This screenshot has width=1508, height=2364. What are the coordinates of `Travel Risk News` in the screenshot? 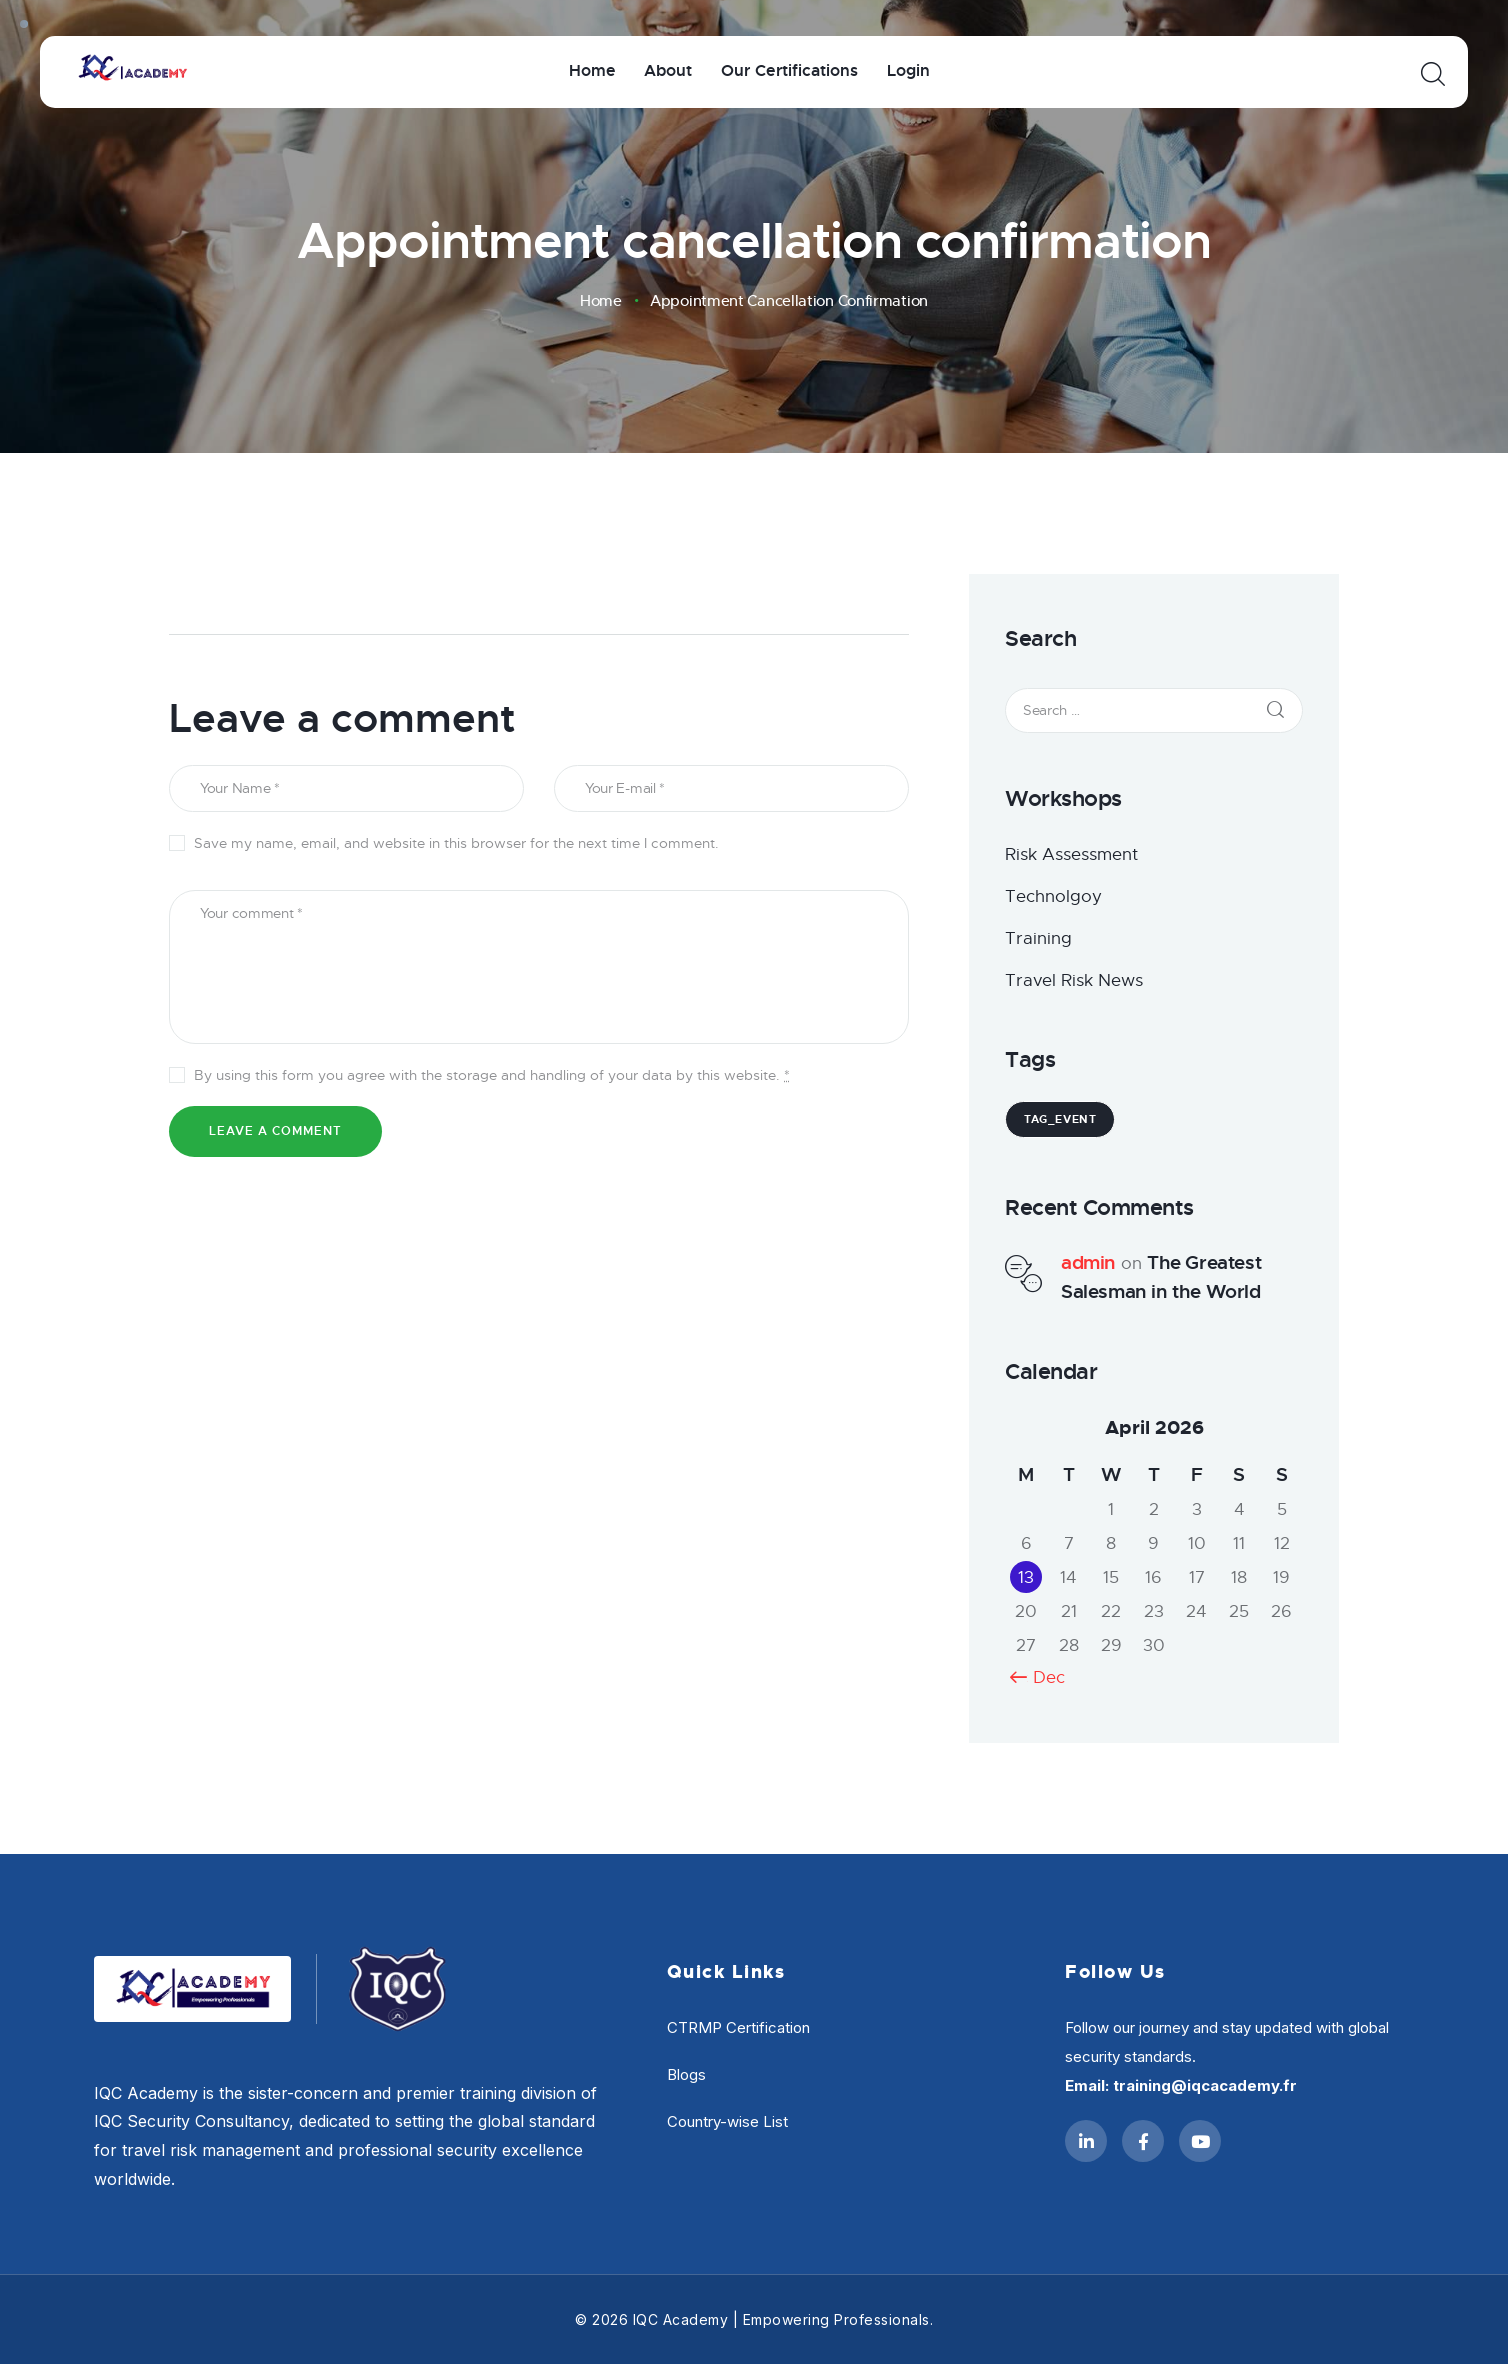 It's located at (1074, 980).